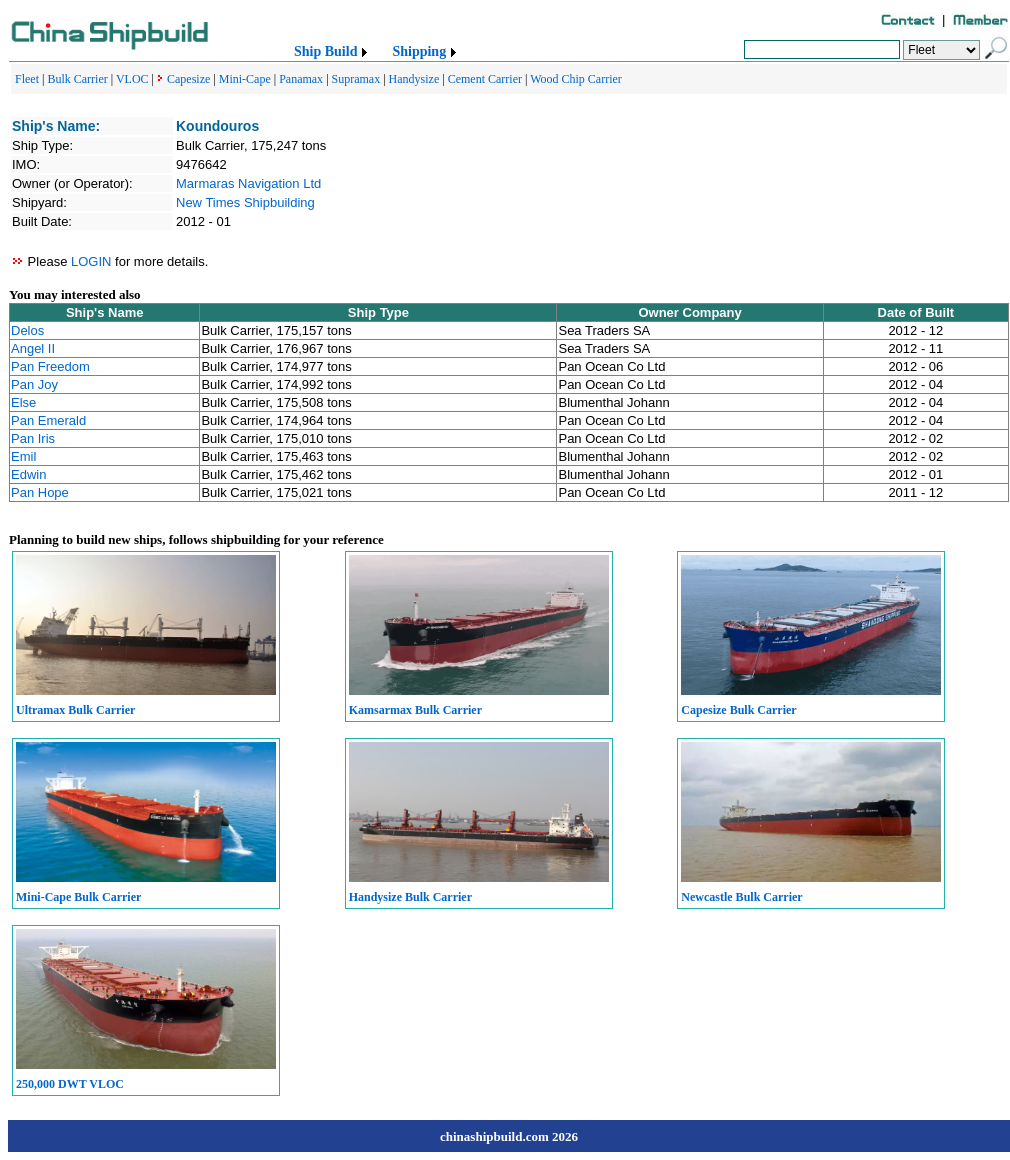 The width and height of the screenshot is (1010, 1160). What do you see at coordinates (419, 51) in the screenshot?
I see `Shipping` at bounding box center [419, 51].